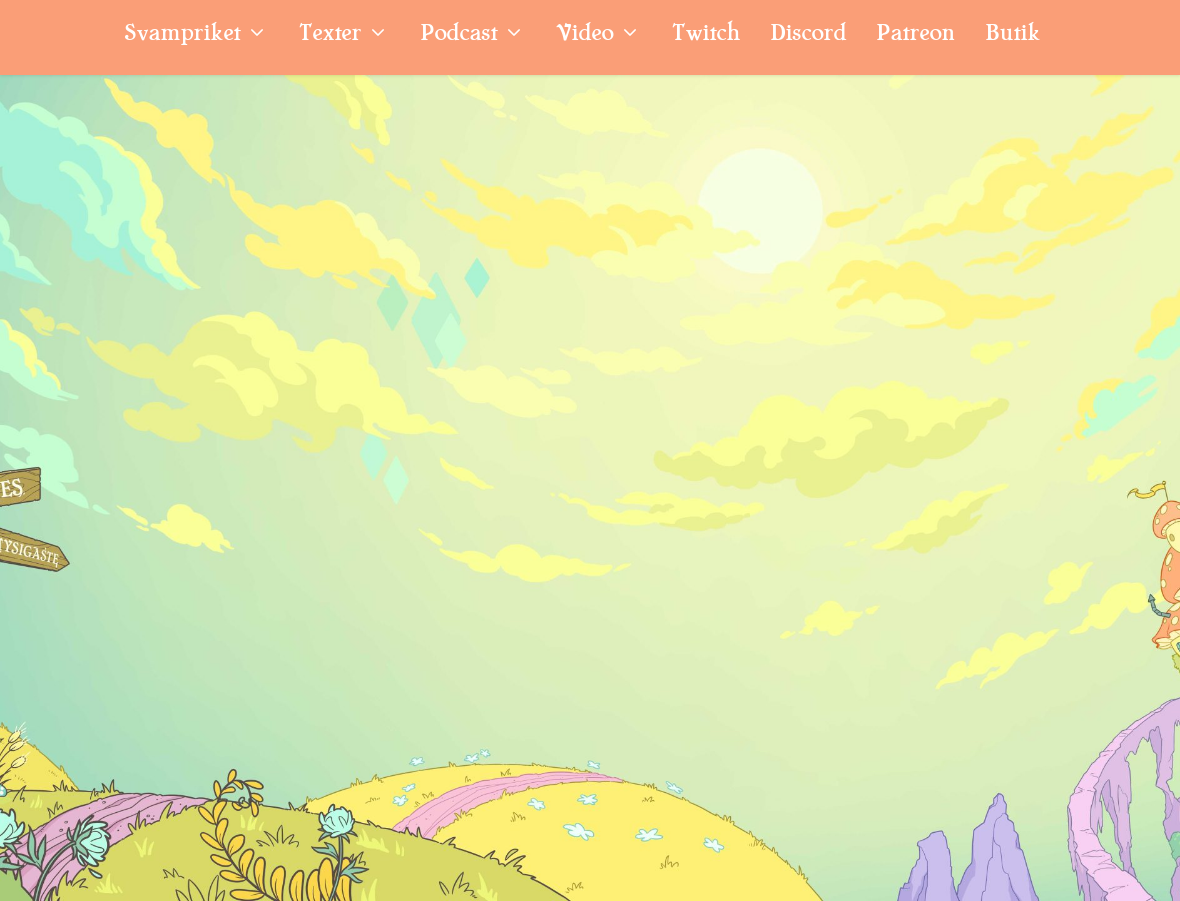 The height and width of the screenshot is (901, 1180). I want to click on Patreon, so click(915, 35).